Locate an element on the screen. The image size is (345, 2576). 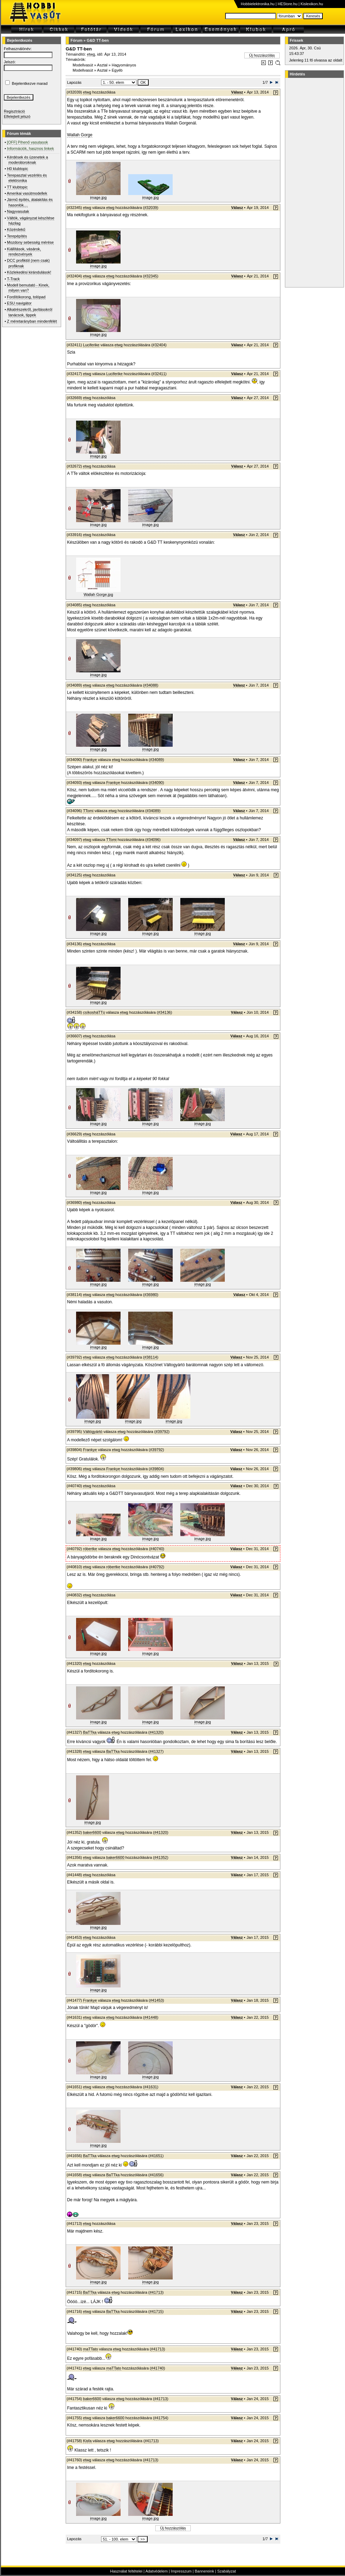
#32411 is located at coordinates (159, 374).